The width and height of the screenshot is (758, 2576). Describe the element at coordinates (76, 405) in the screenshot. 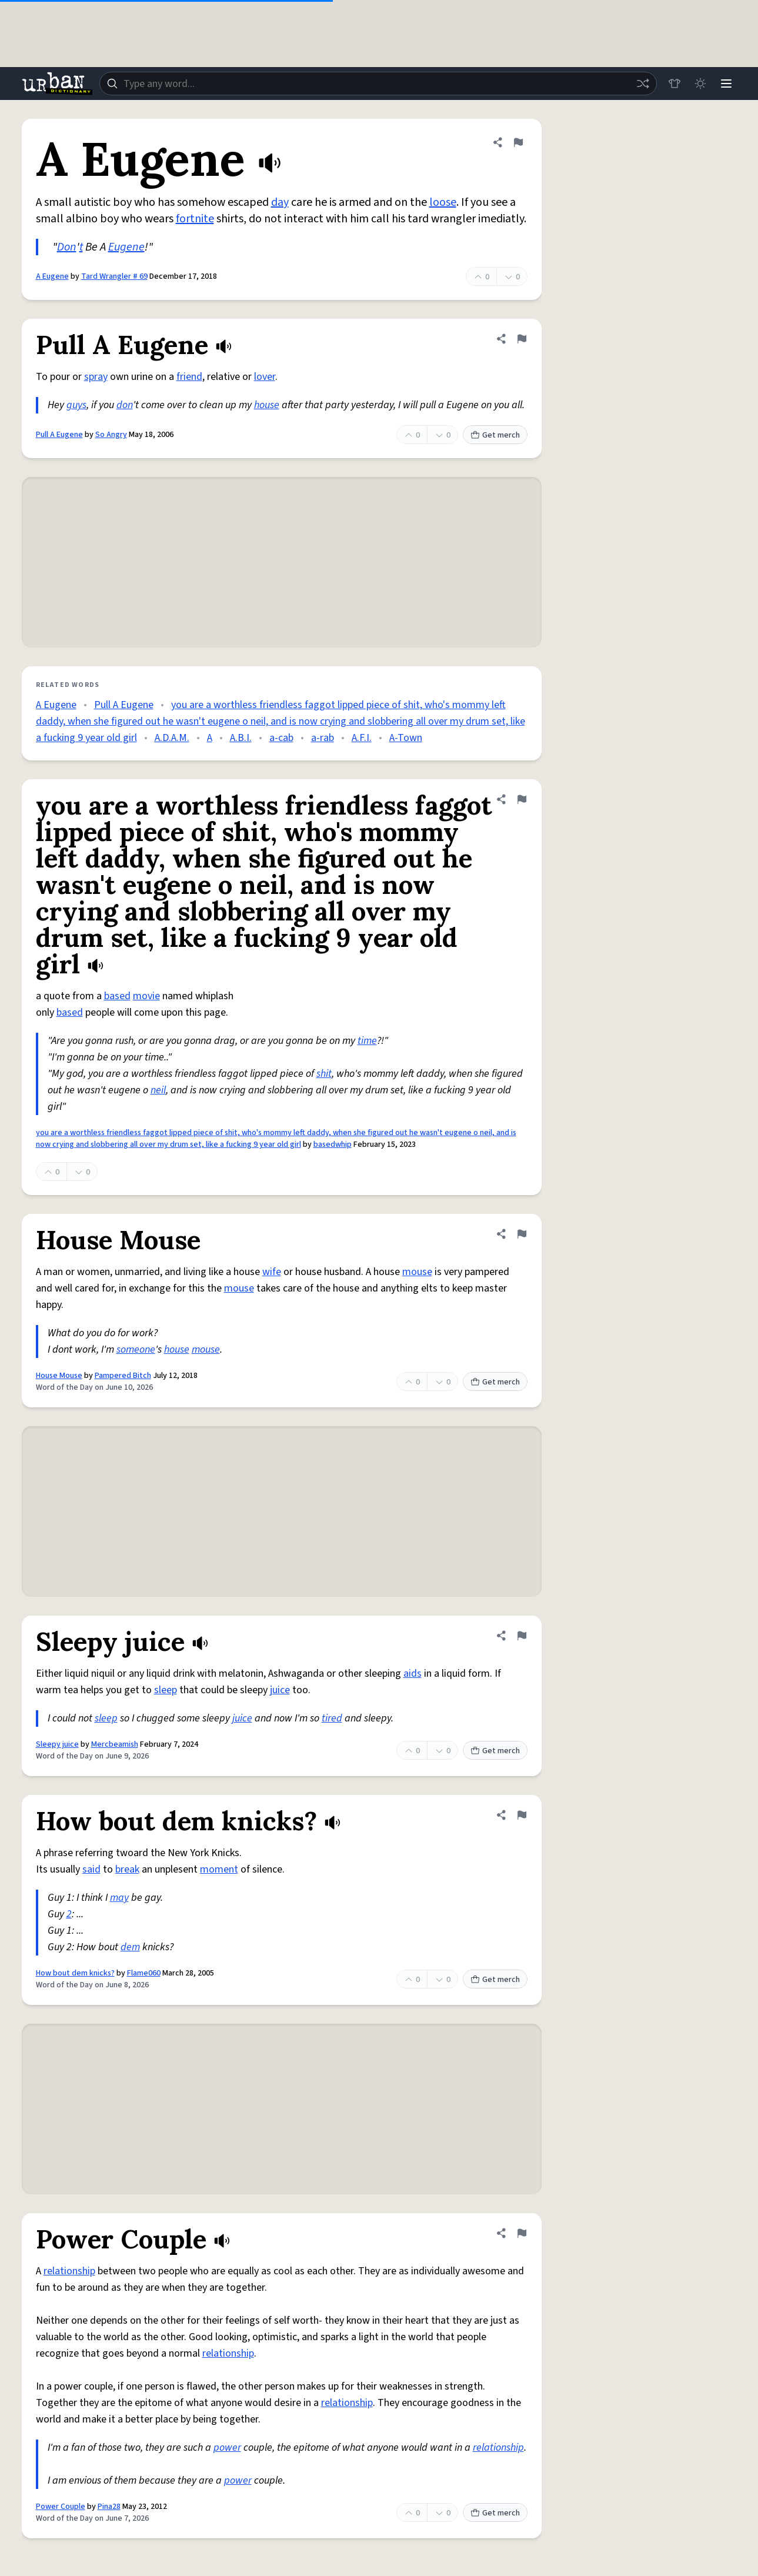

I see `guys` at that location.